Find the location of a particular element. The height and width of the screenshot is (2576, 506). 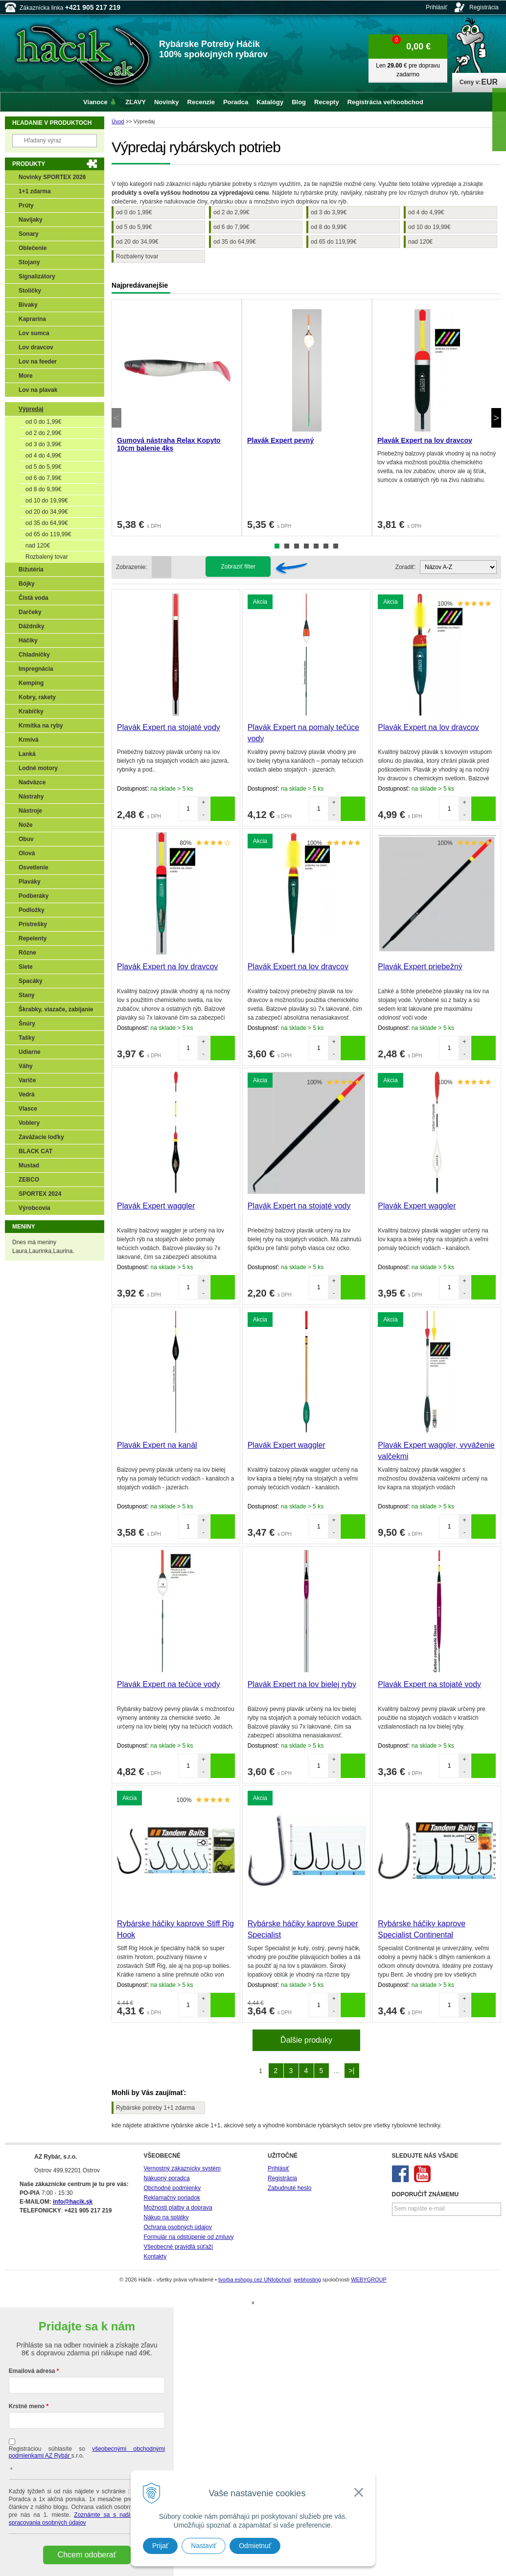

Impregnácia is located at coordinates (36, 668).